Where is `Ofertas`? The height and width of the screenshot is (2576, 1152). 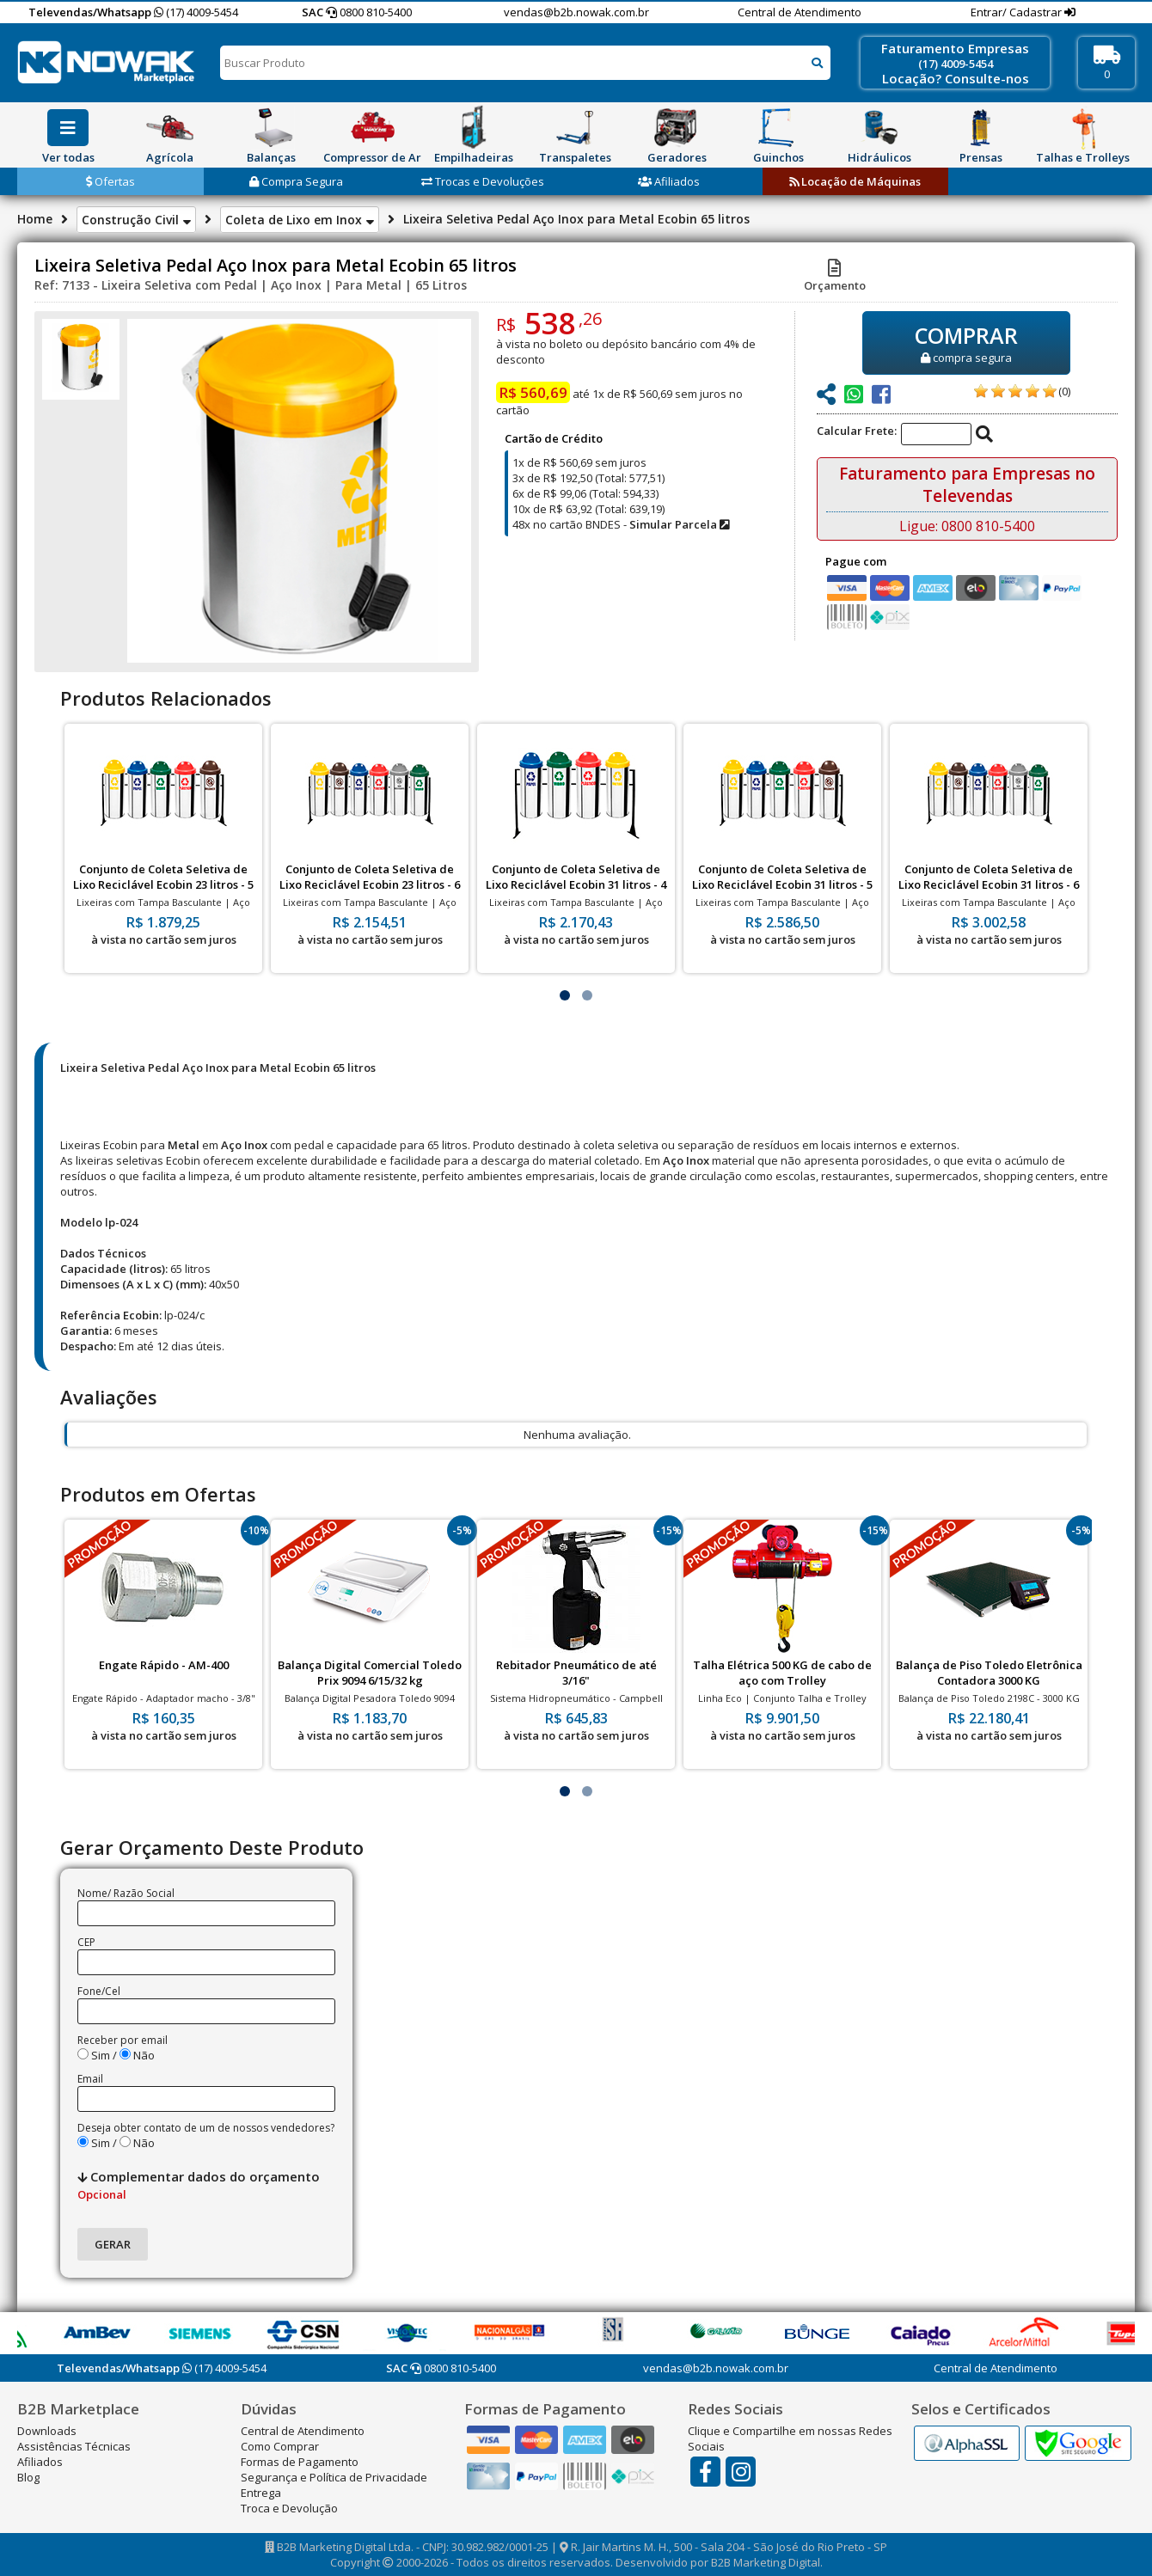
Ofertas is located at coordinates (110, 181).